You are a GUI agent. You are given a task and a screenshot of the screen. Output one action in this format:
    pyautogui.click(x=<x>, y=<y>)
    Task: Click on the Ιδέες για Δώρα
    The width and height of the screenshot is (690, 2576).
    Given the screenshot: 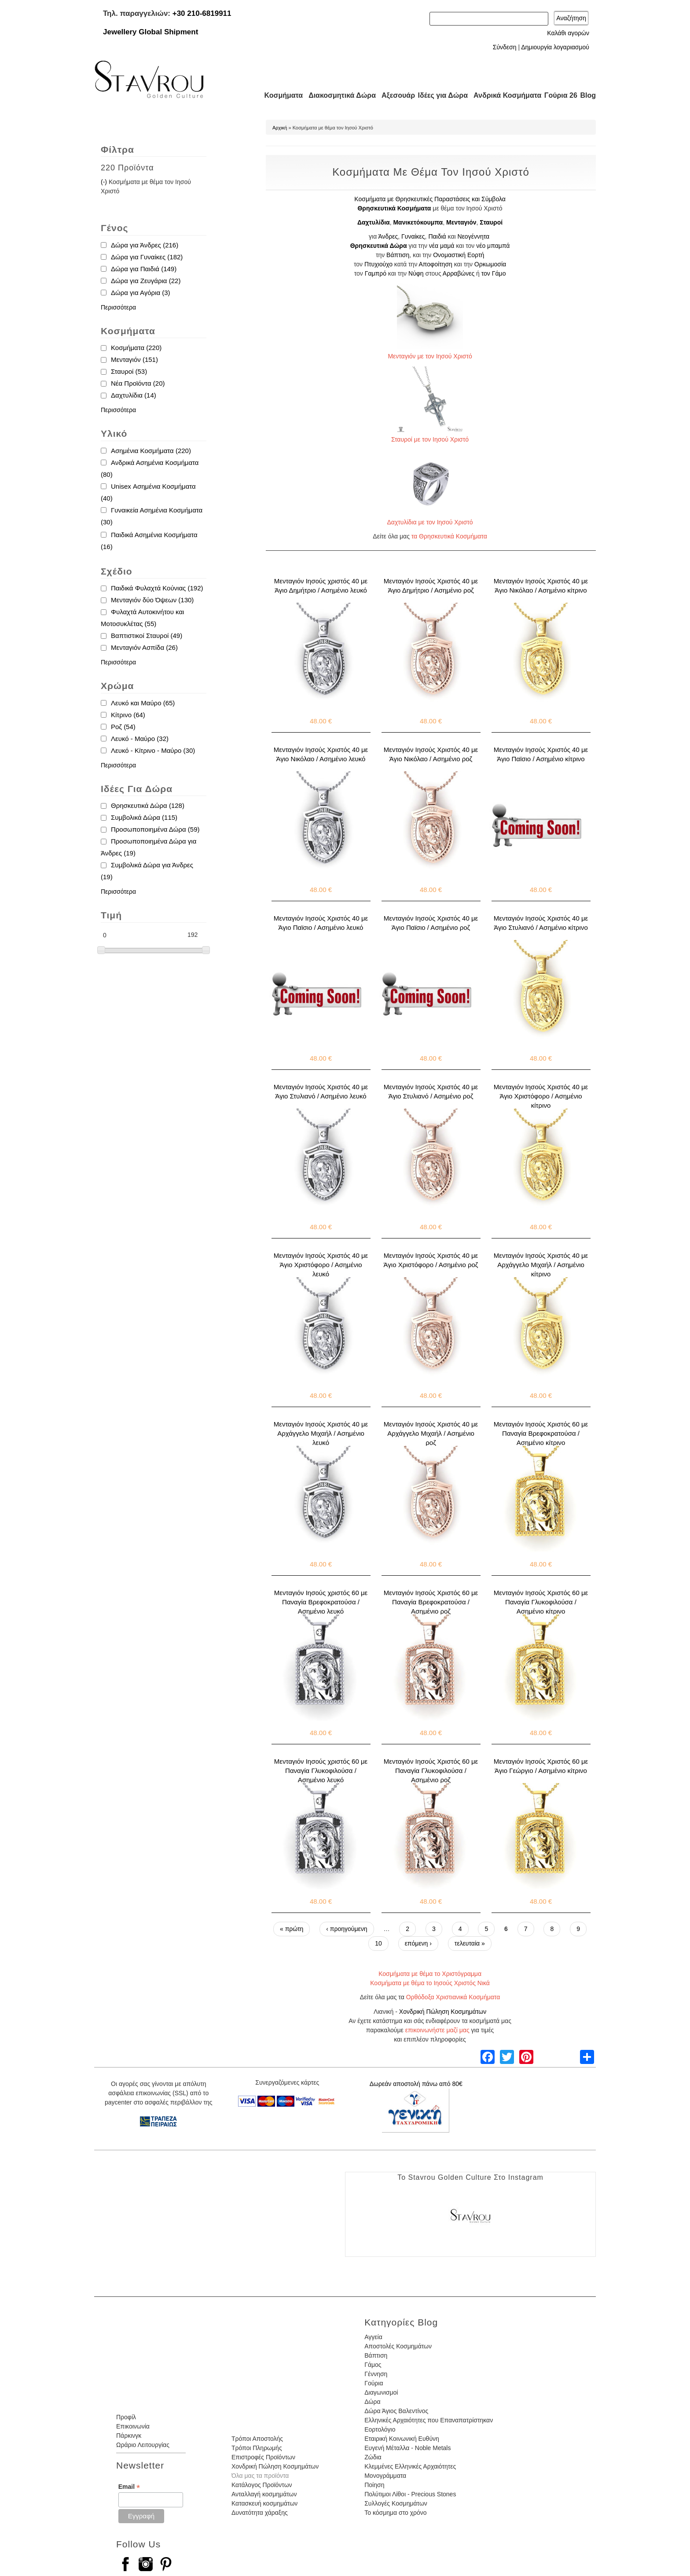 What is the action you would take?
    pyautogui.click(x=440, y=95)
    